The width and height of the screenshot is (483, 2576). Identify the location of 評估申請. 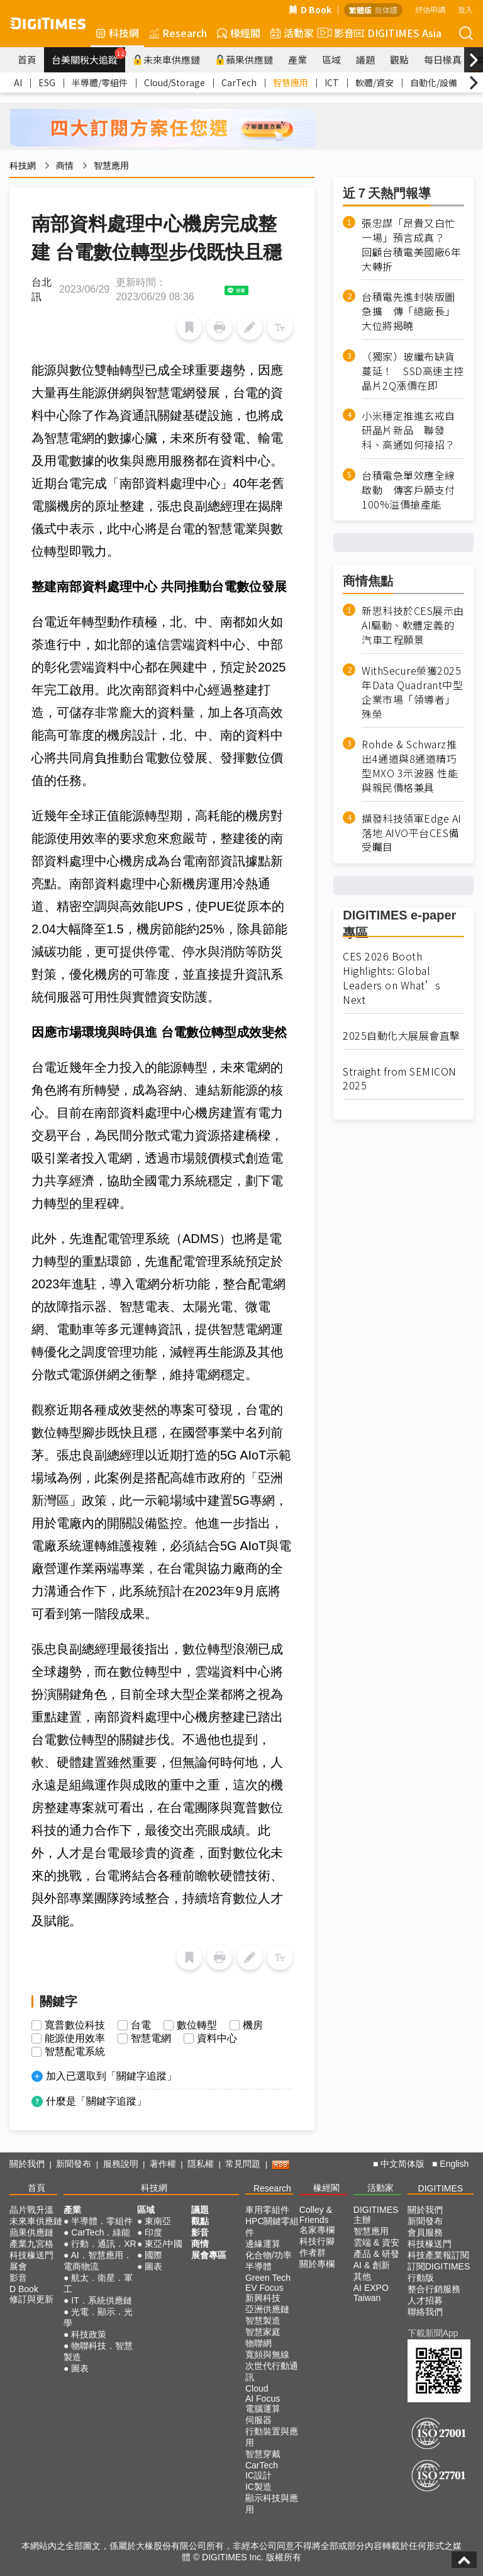
(430, 9).